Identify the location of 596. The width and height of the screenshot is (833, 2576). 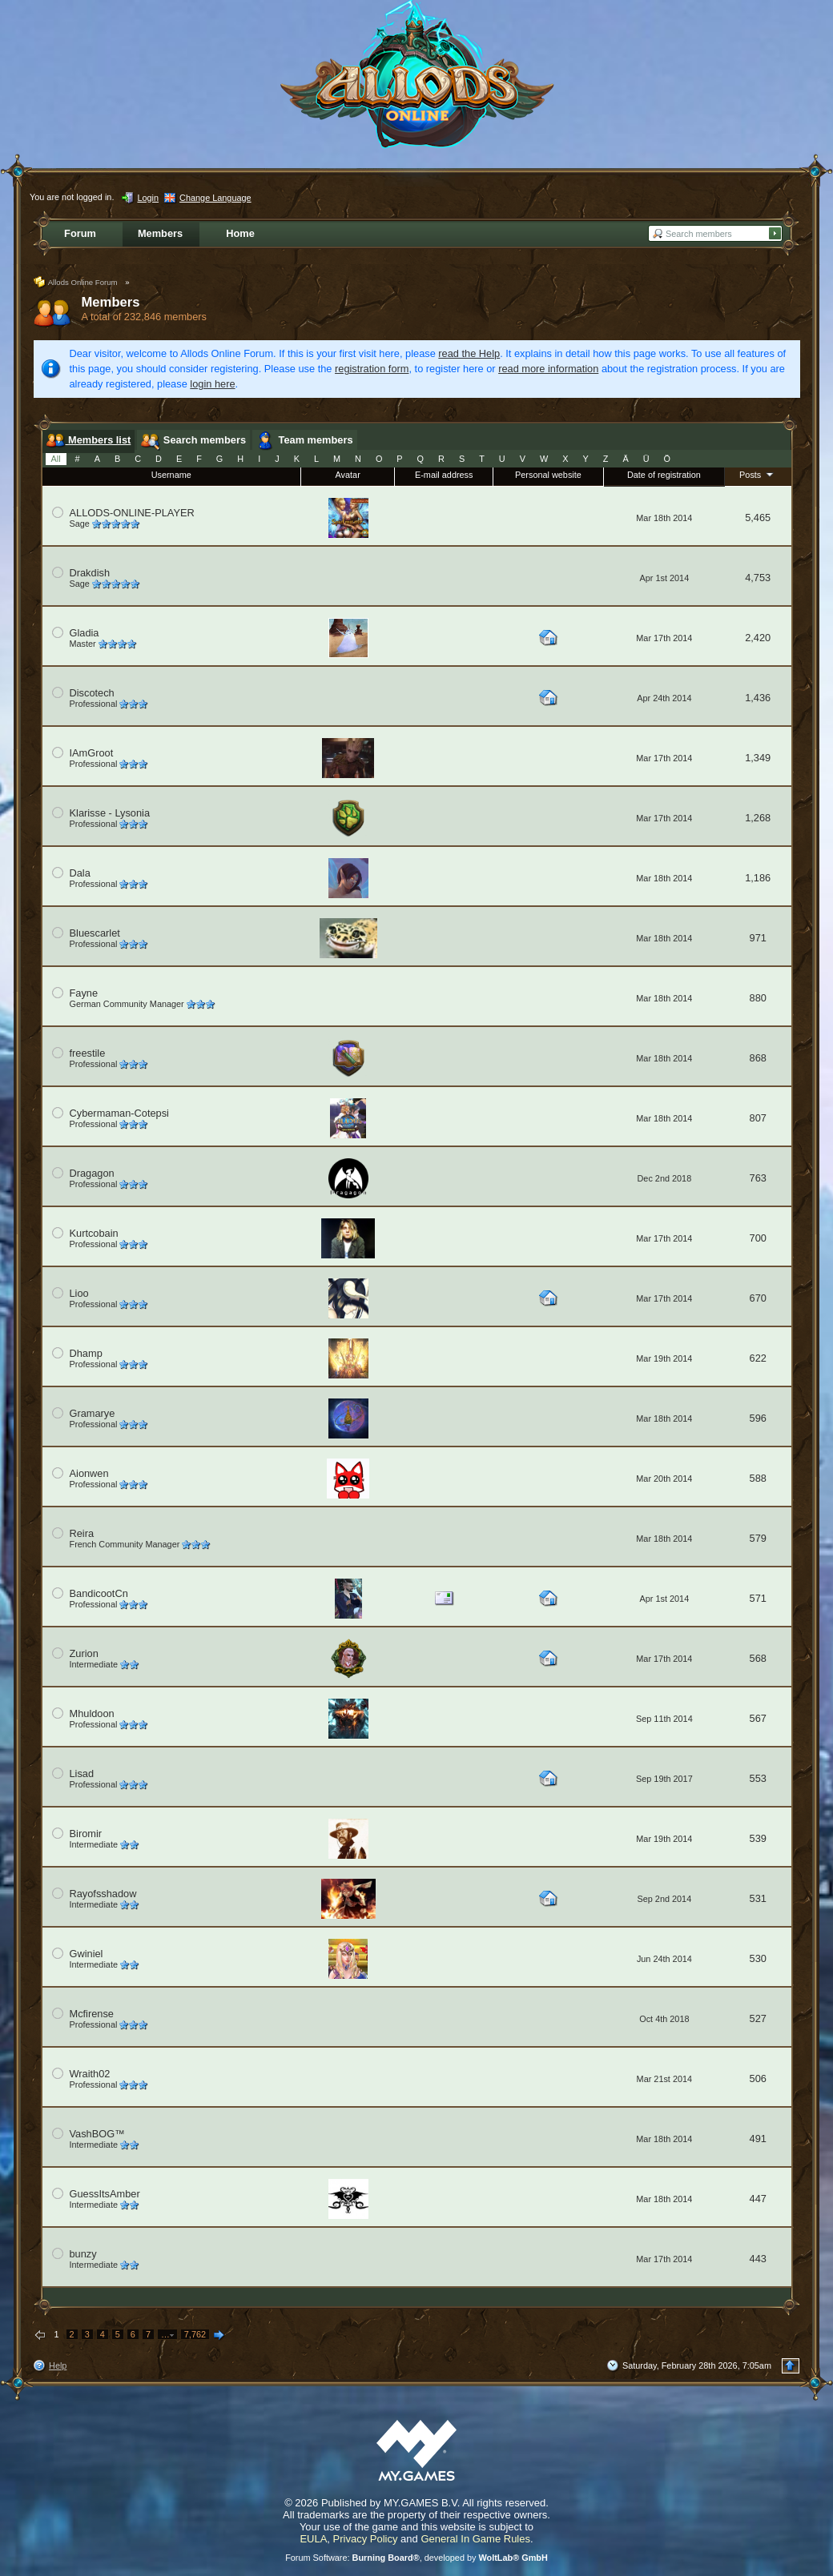
(758, 1418).